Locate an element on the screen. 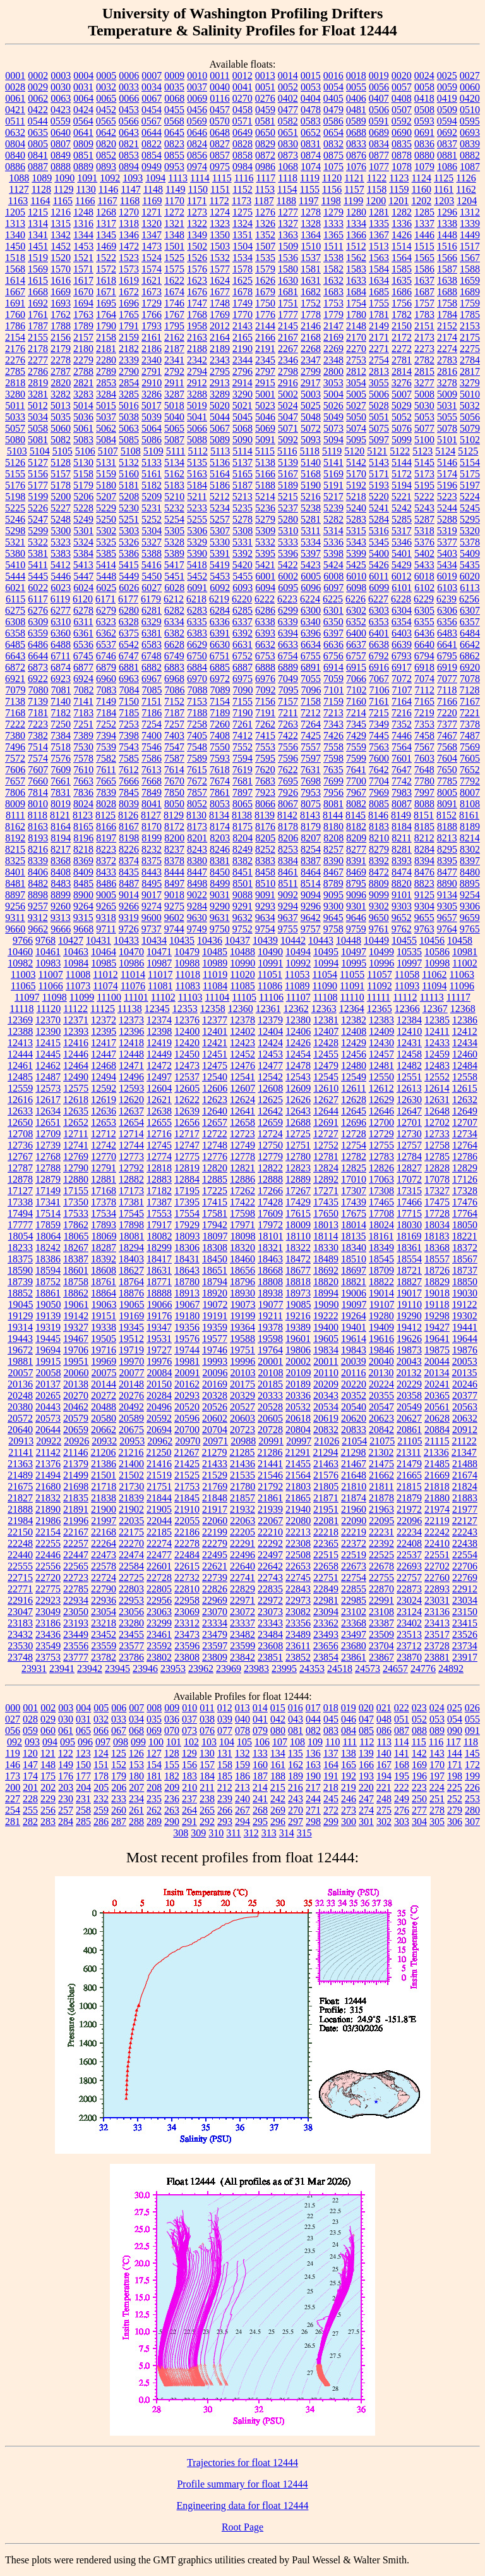 The image size is (485, 2576). 2273 is located at coordinates (424, 348).